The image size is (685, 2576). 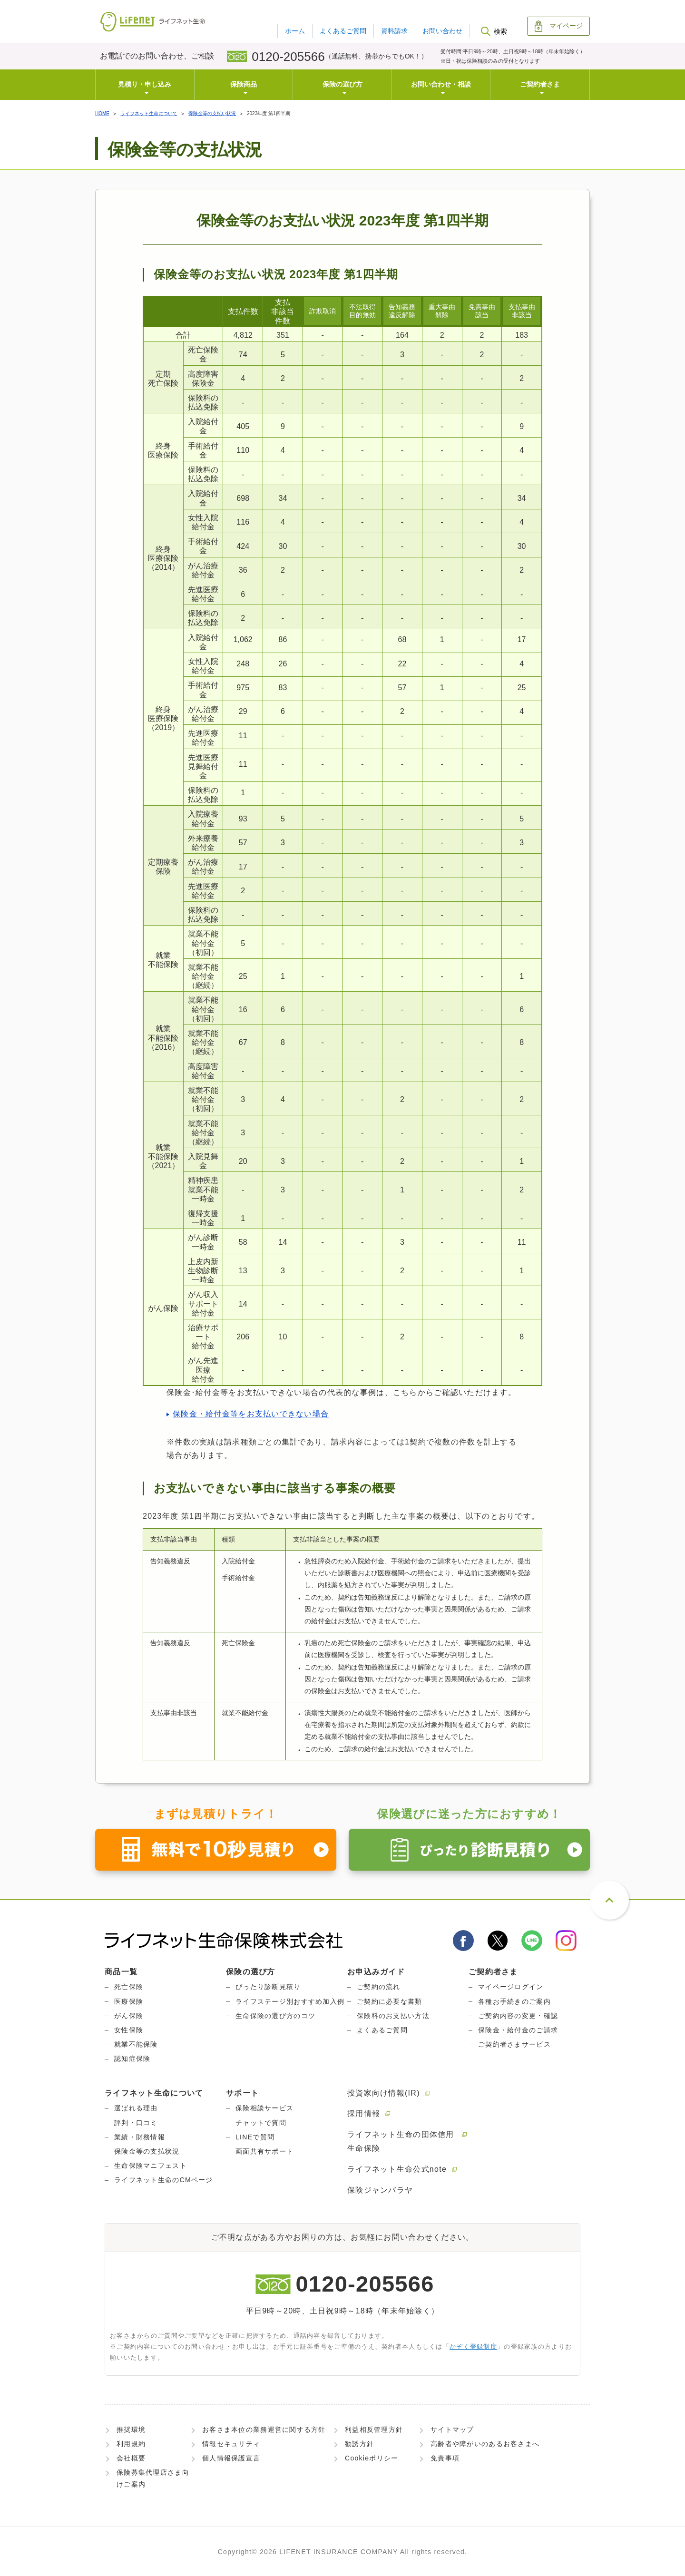 What do you see at coordinates (260, 2123) in the screenshot?
I see `チャットで質問` at bounding box center [260, 2123].